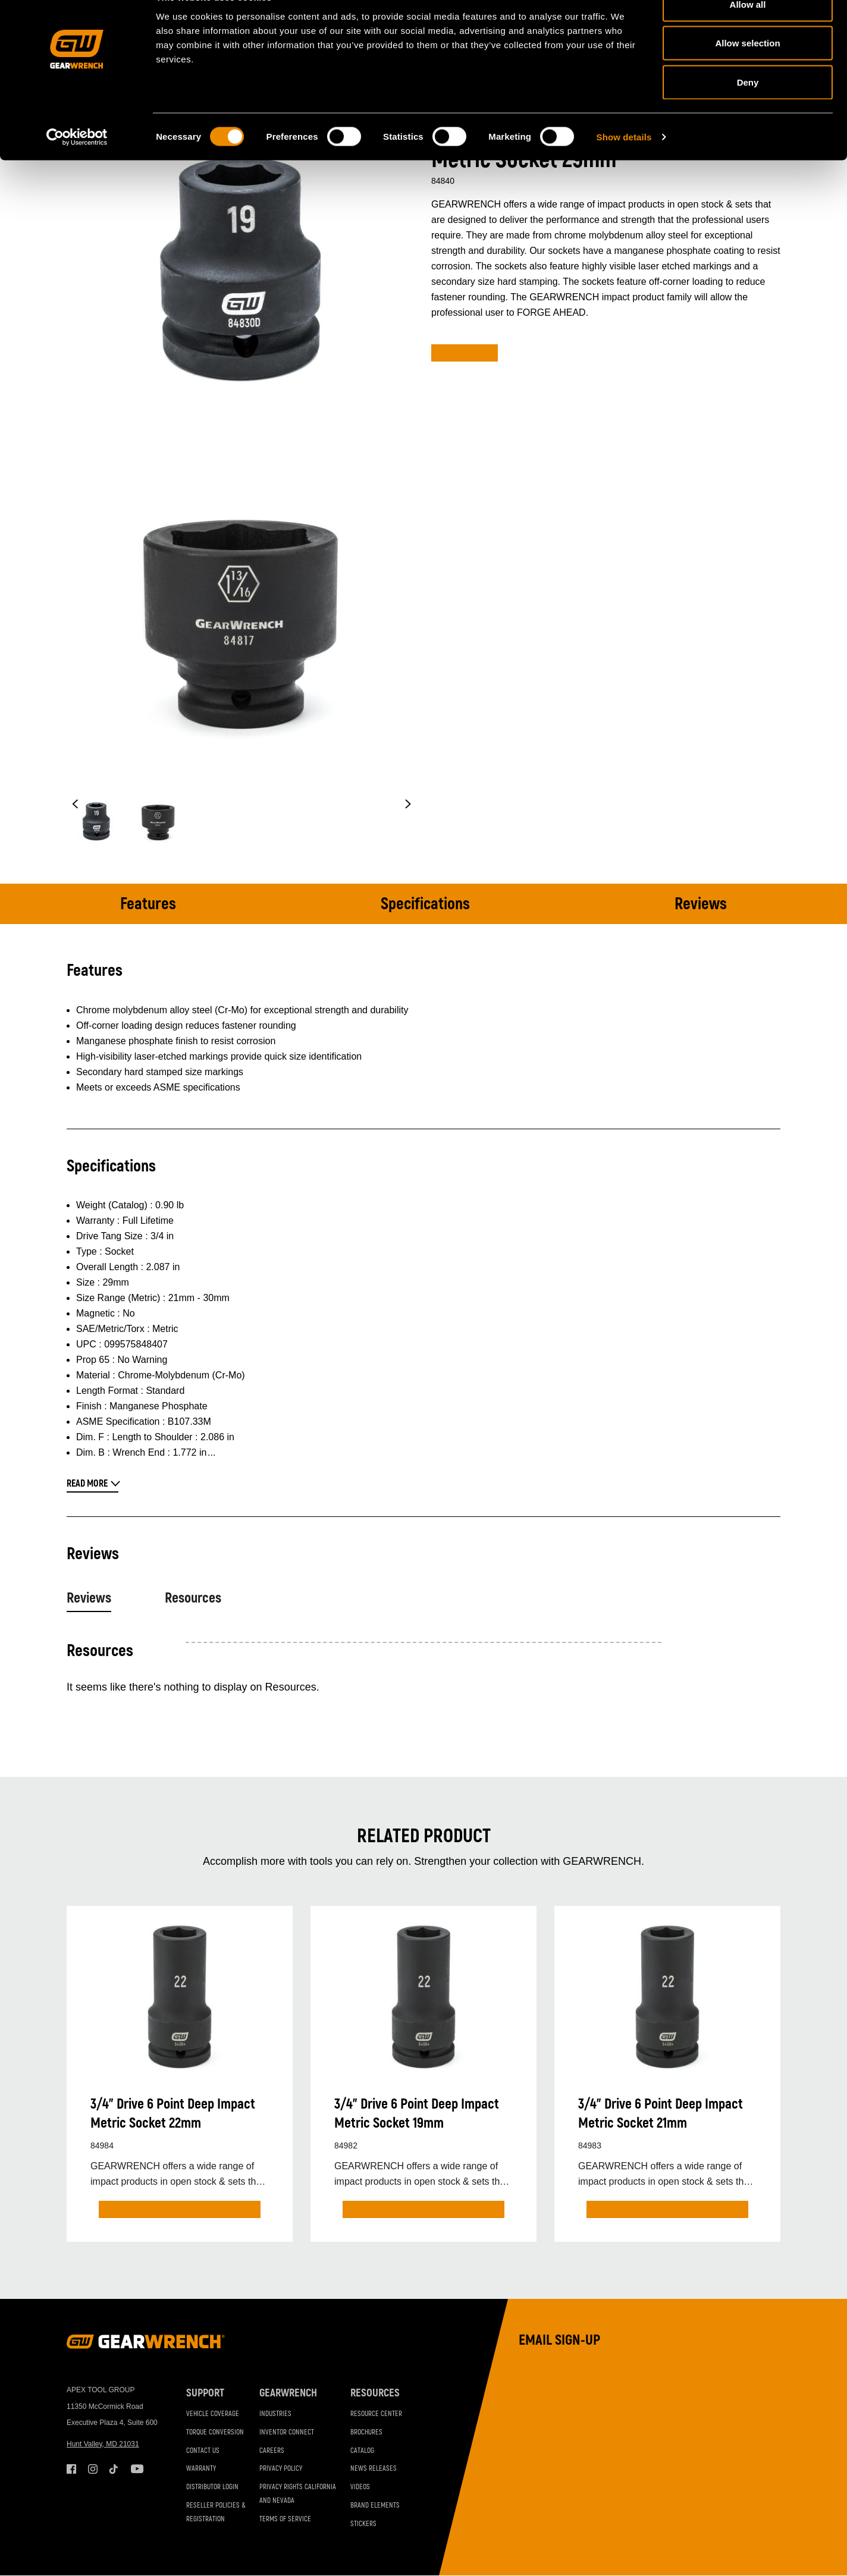 This screenshot has height=2576, width=847. What do you see at coordinates (286, 2432) in the screenshot?
I see `Inventor Connect` at bounding box center [286, 2432].